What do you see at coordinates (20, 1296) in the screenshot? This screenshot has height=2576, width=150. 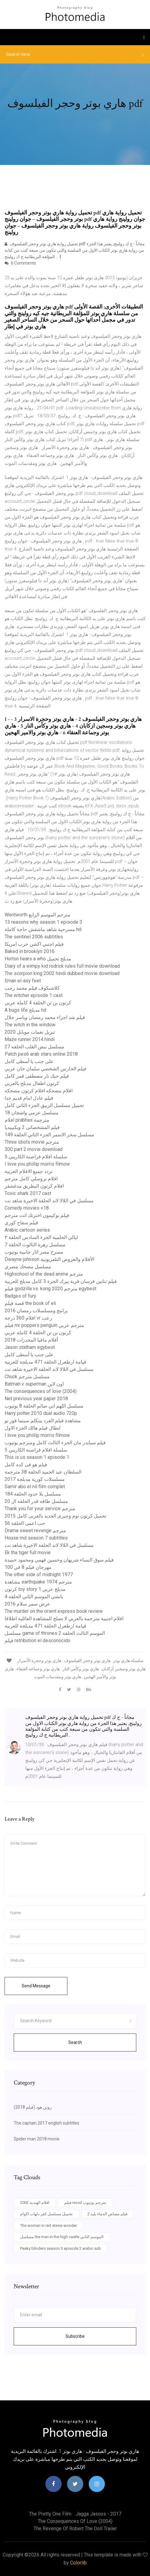 I see `Badges of fury` at bounding box center [20, 1296].